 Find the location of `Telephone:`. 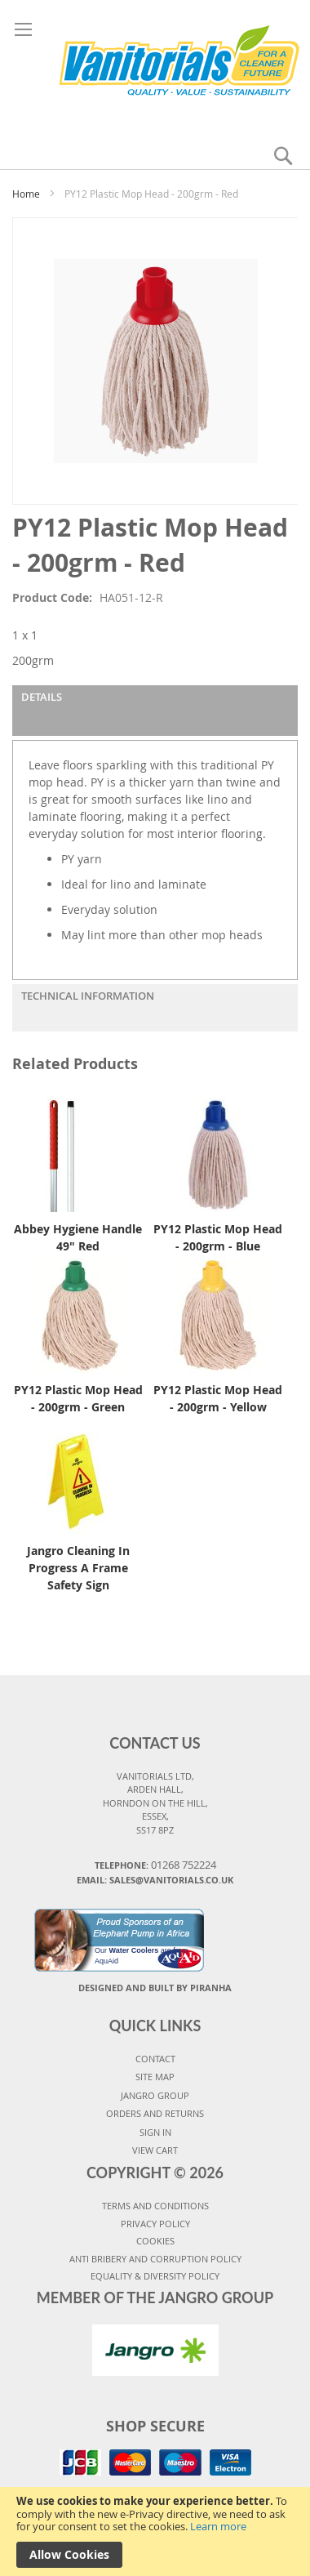

Telephone: is located at coordinates (155, 1864).